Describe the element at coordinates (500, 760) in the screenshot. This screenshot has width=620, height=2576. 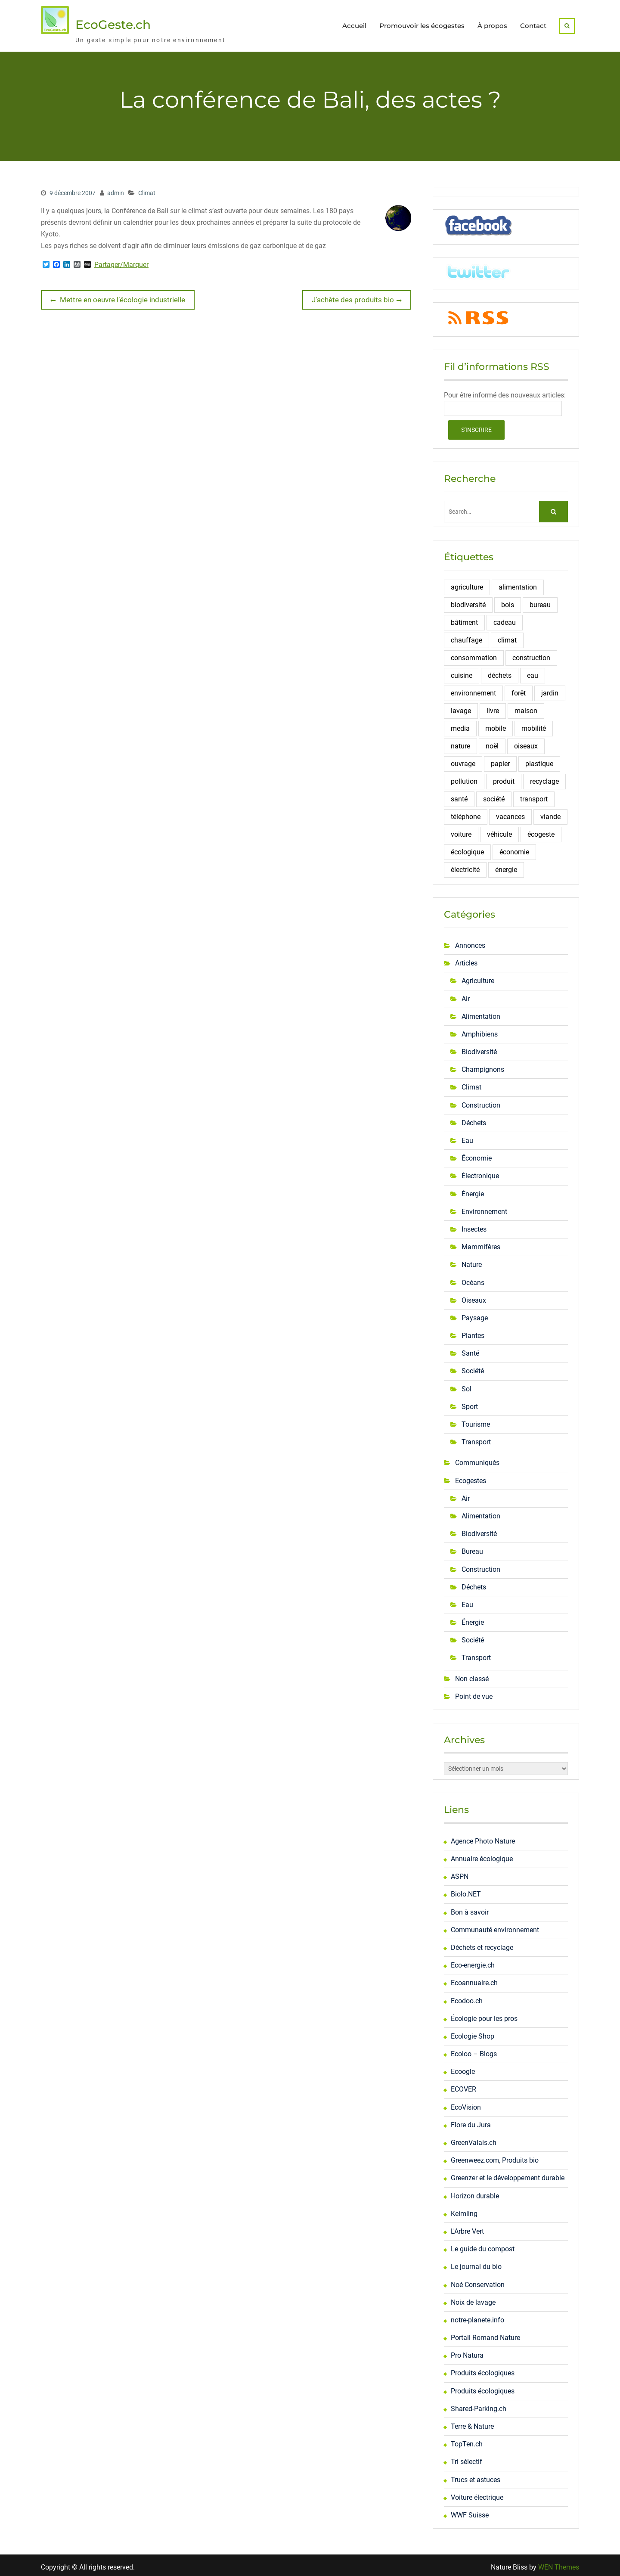
I see `papier [papier (9 éléments)]` at that location.